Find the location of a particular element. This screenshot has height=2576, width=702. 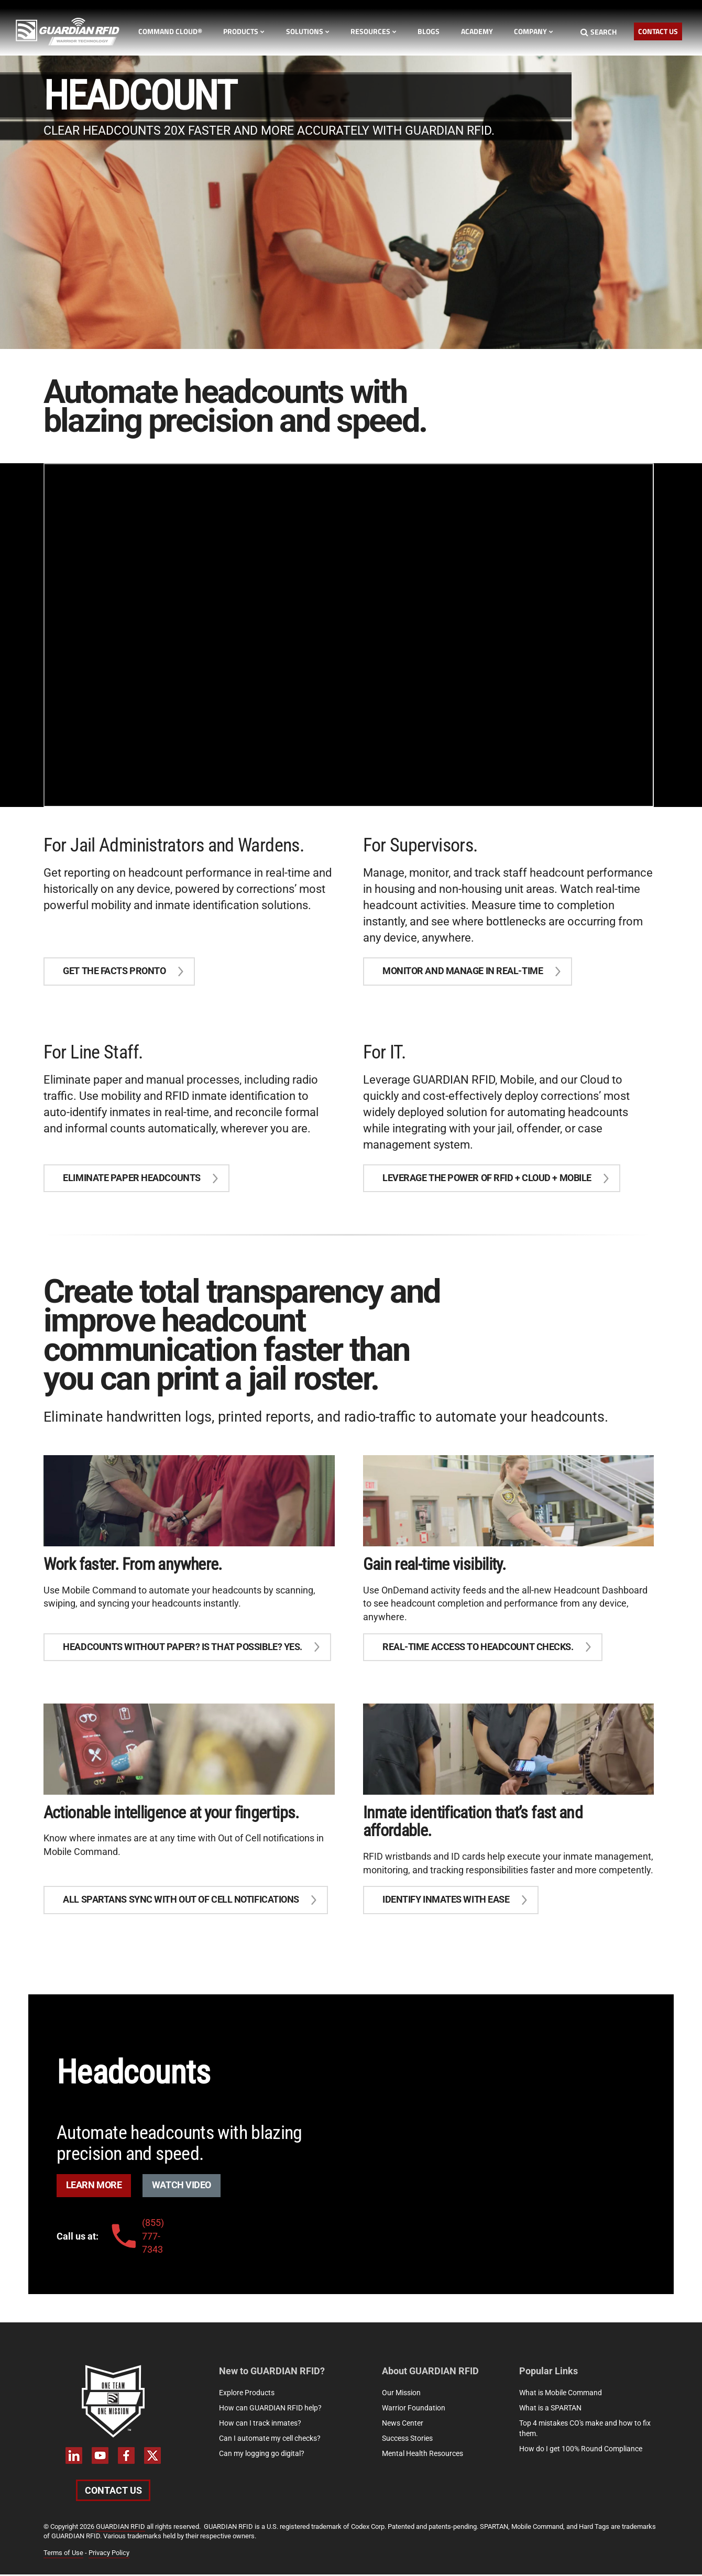

Blogs is located at coordinates (429, 31).